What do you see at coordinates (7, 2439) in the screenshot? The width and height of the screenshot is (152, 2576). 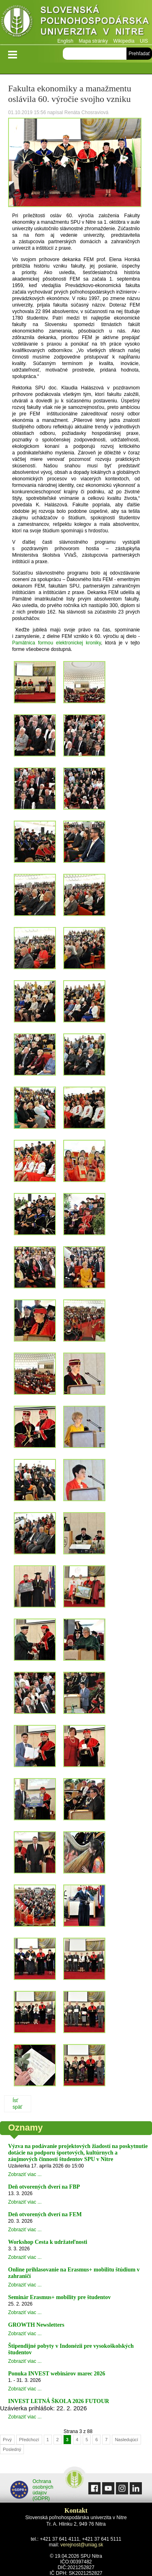 I see `Prvý` at bounding box center [7, 2439].